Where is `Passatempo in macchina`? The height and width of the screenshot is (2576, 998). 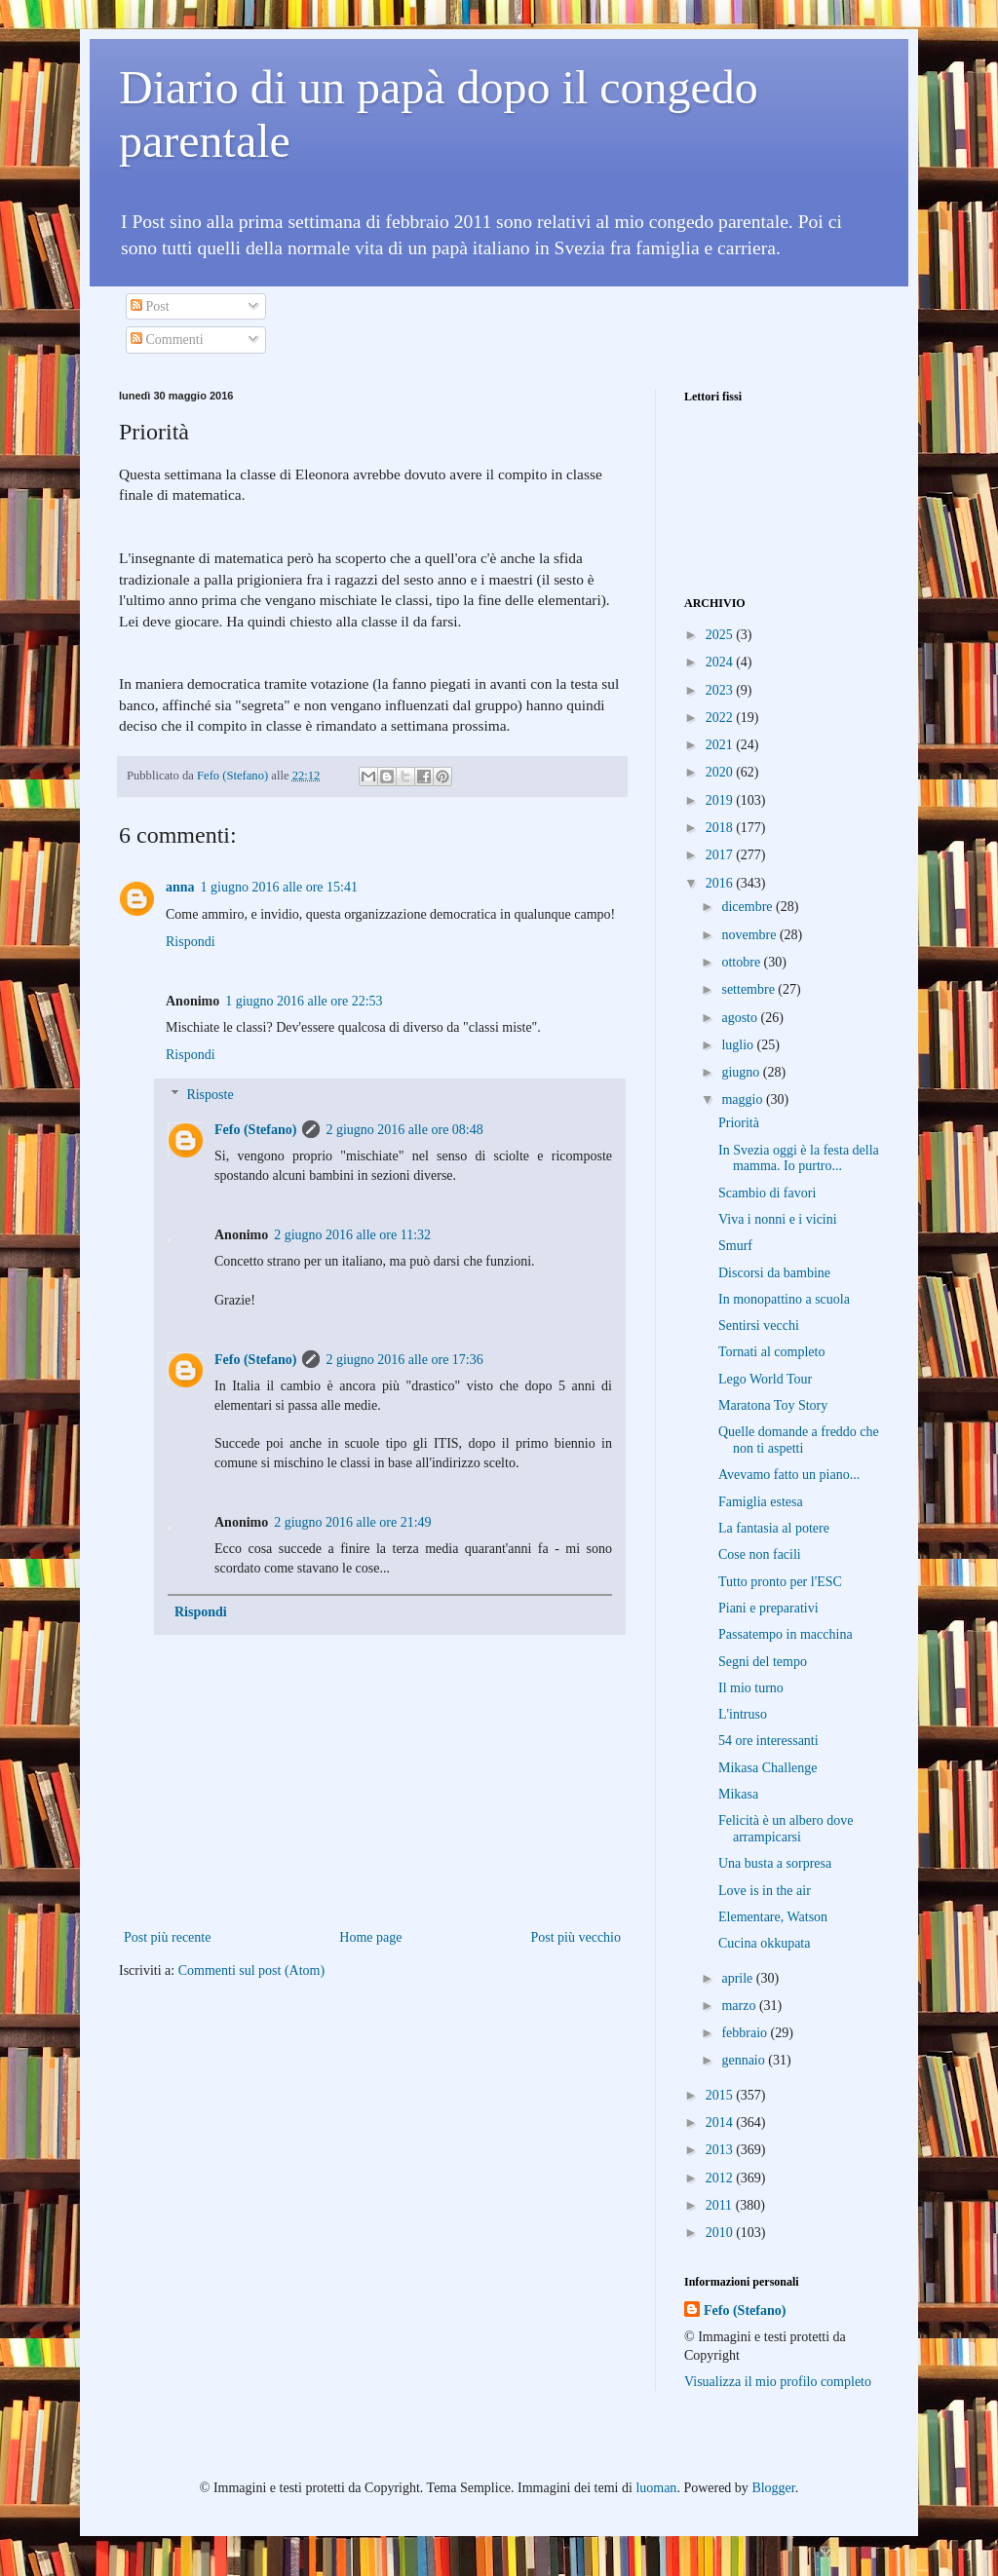 Passatempo in macchina is located at coordinates (785, 1634).